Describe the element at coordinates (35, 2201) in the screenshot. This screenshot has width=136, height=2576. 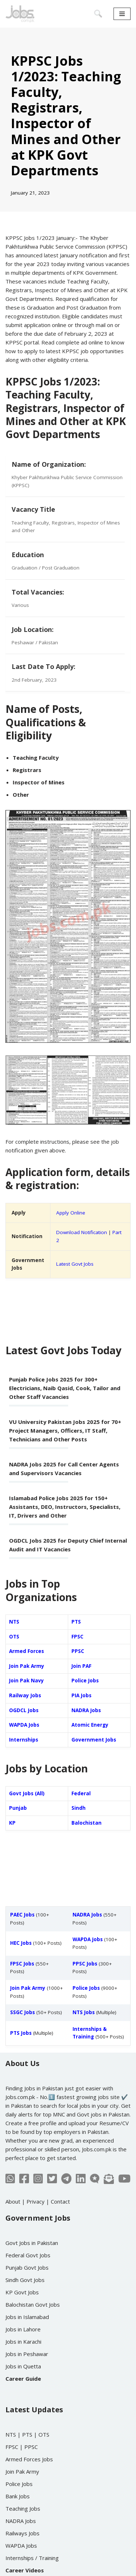
I see `Privacy` at that location.